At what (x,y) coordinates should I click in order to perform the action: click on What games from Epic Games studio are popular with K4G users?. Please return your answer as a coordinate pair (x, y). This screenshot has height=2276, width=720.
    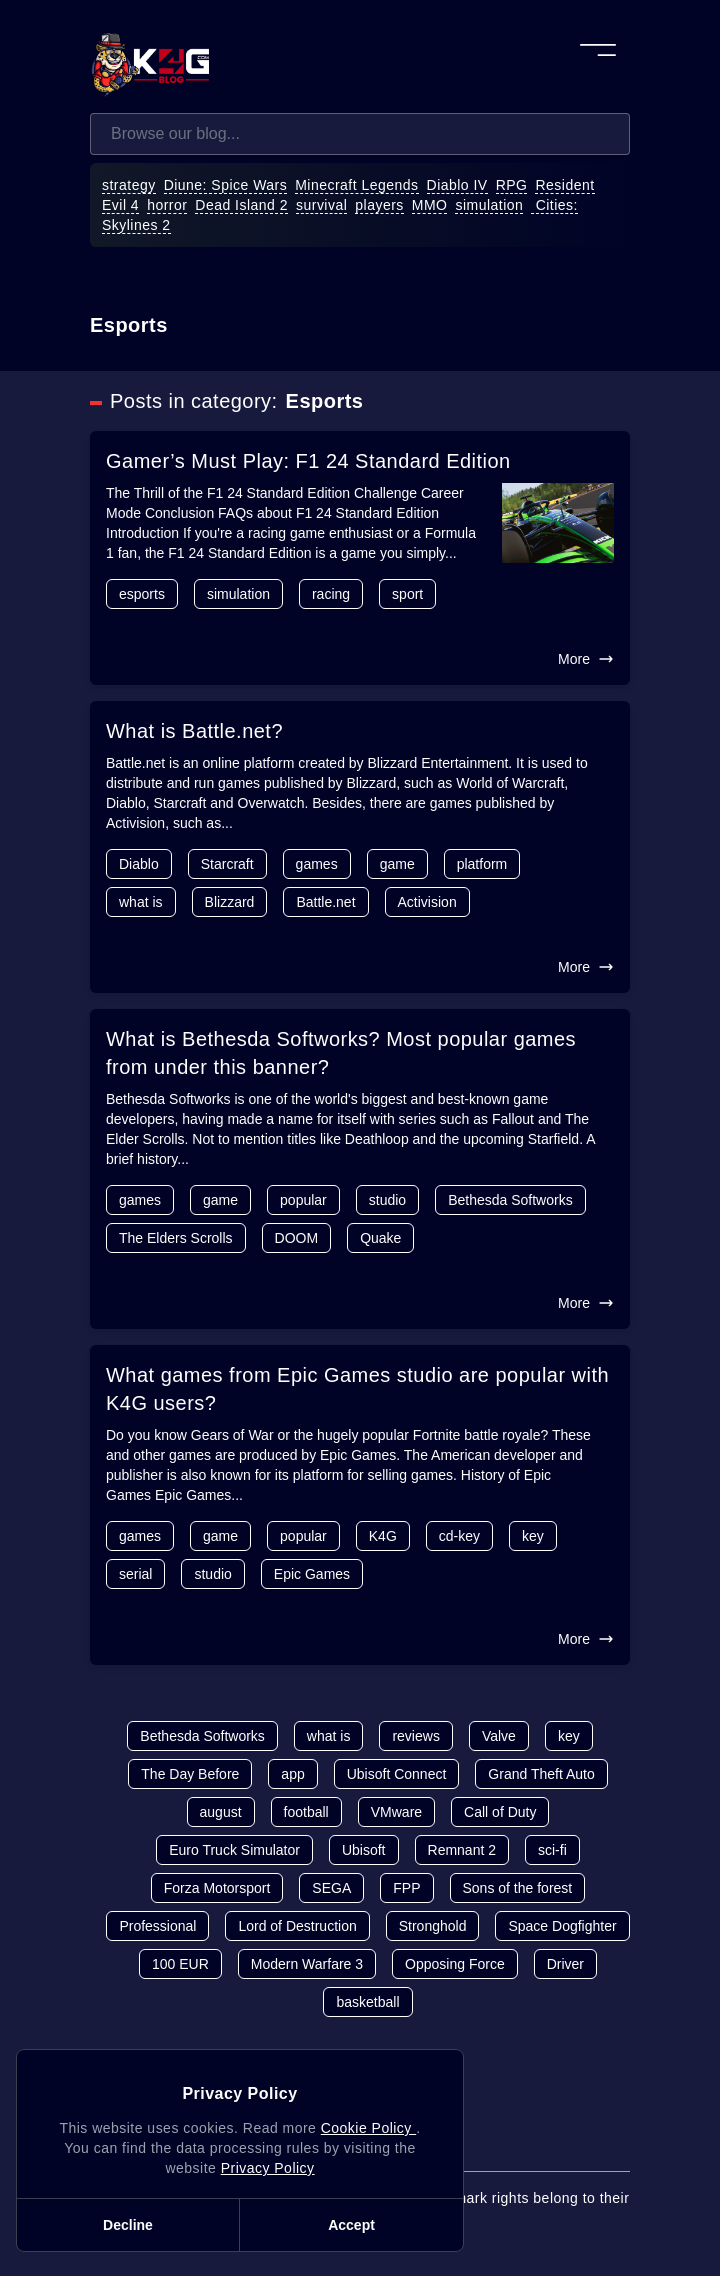
    Looking at the image, I should click on (357, 1389).